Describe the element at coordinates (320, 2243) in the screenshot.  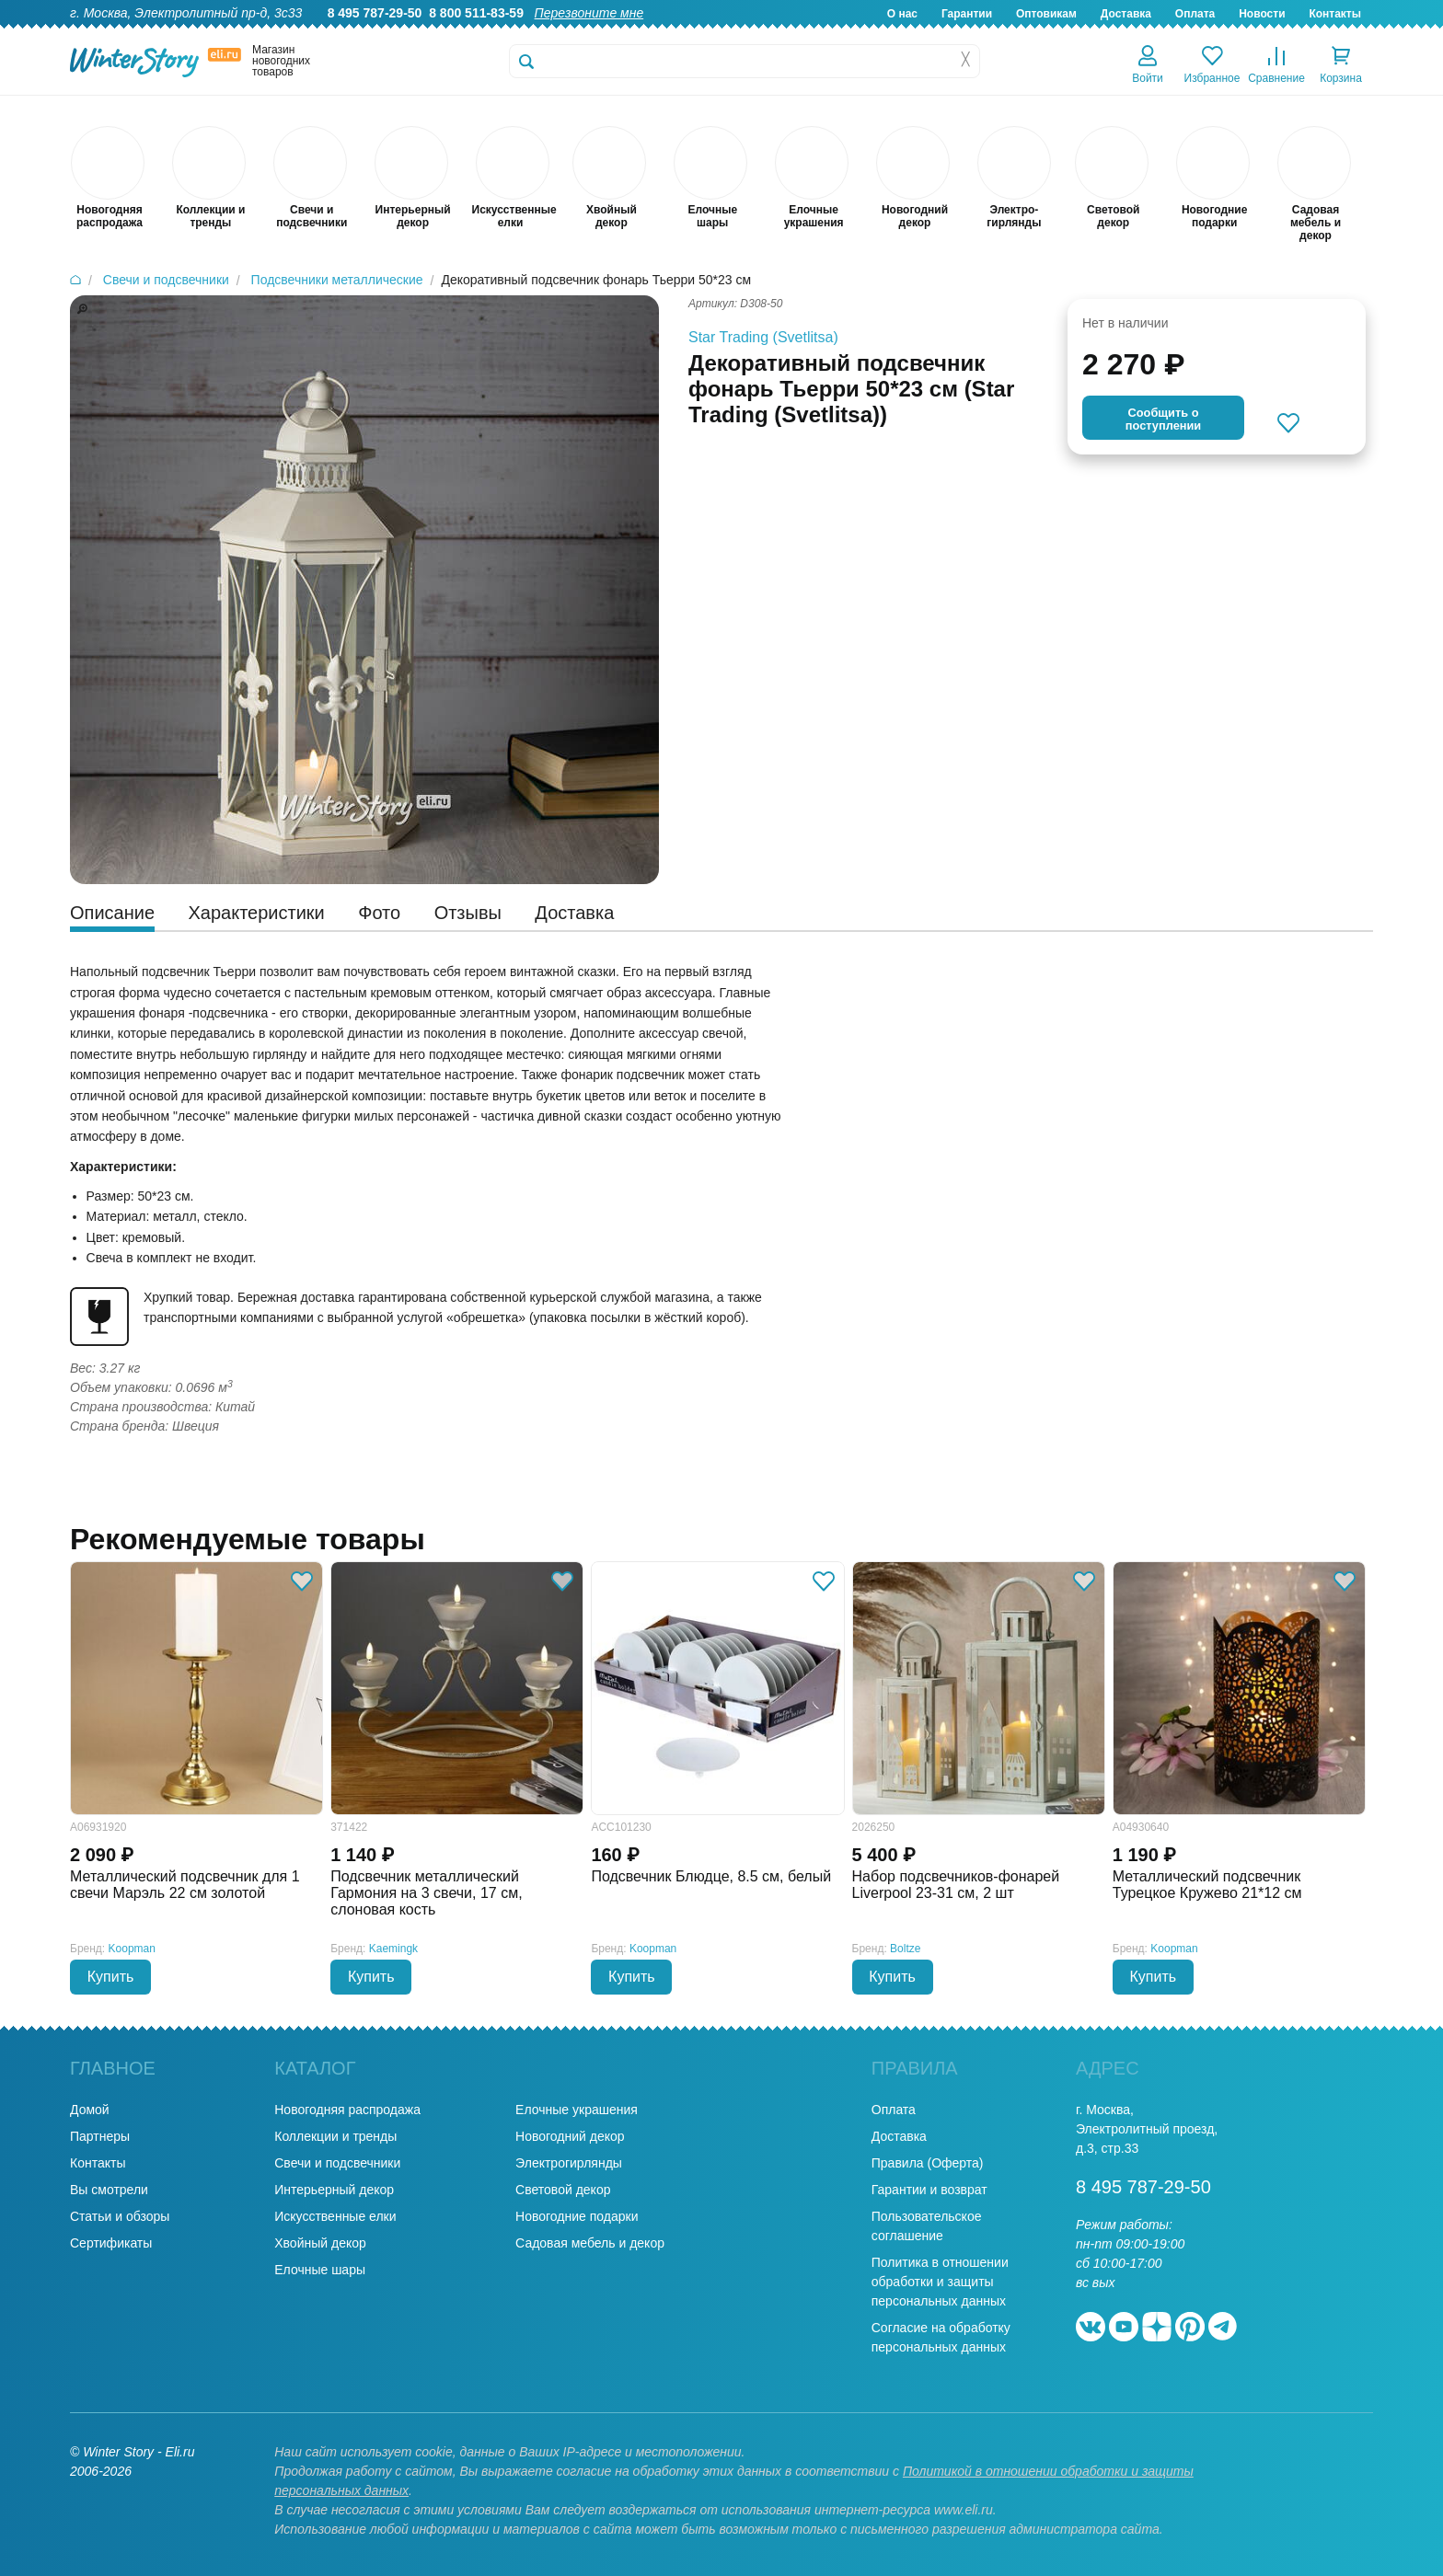
I see `Хвойный декор` at that location.